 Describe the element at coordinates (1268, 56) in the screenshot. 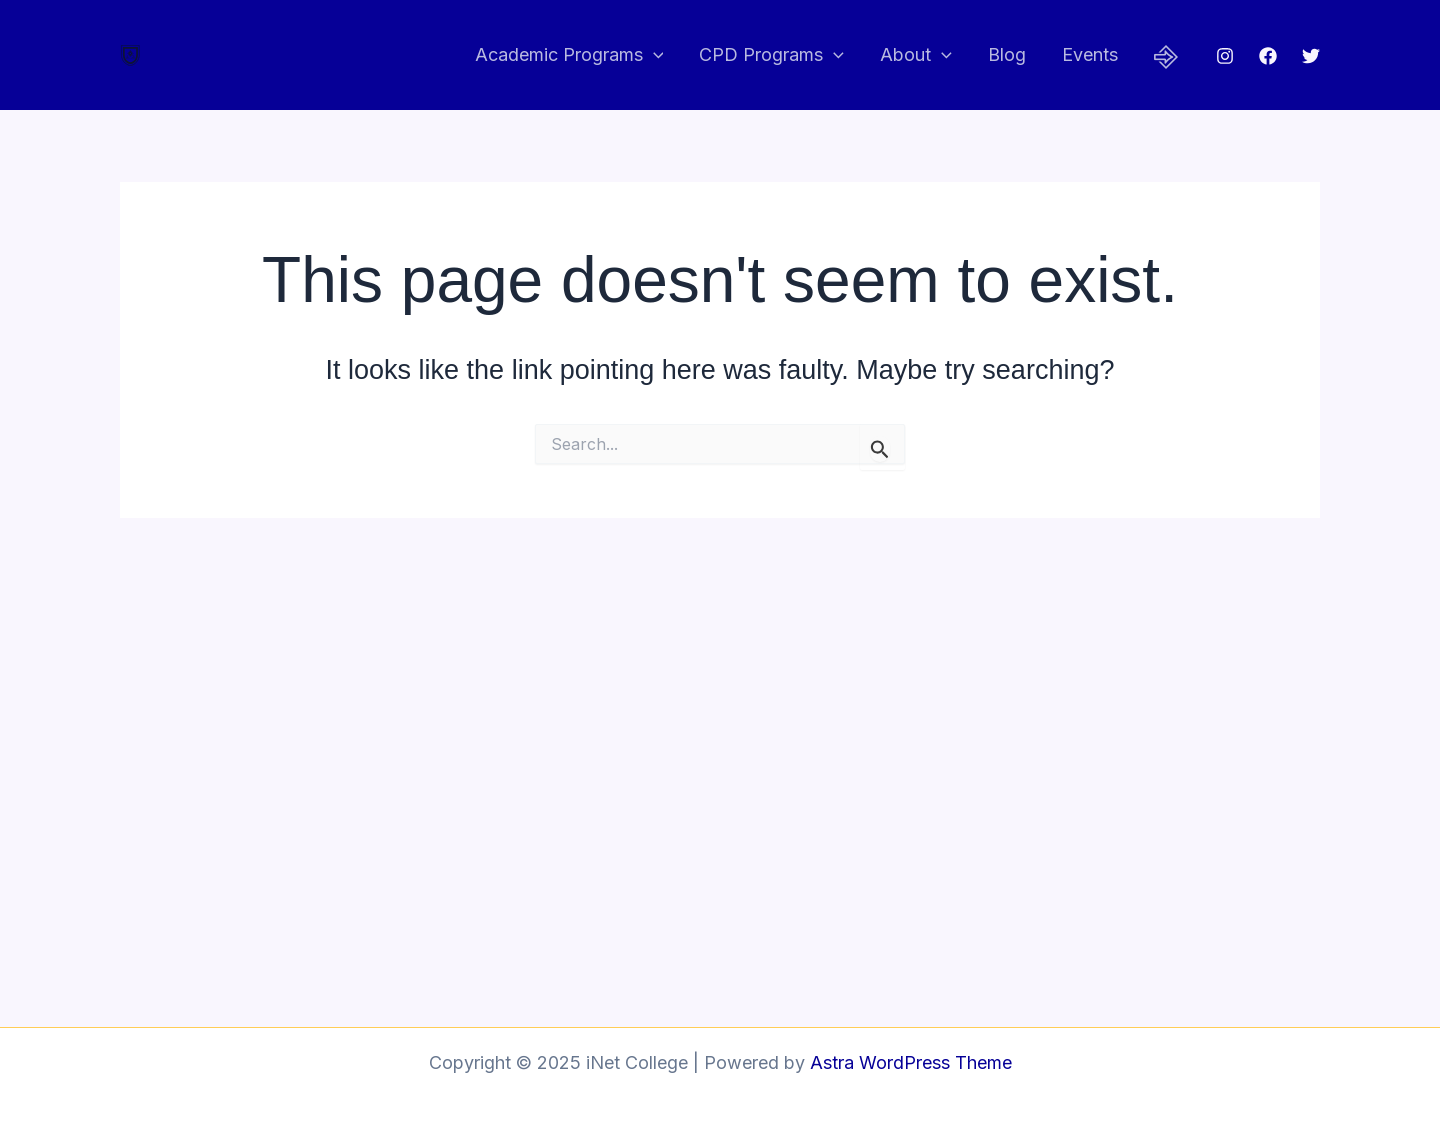

I see `[Facebook]` at that location.